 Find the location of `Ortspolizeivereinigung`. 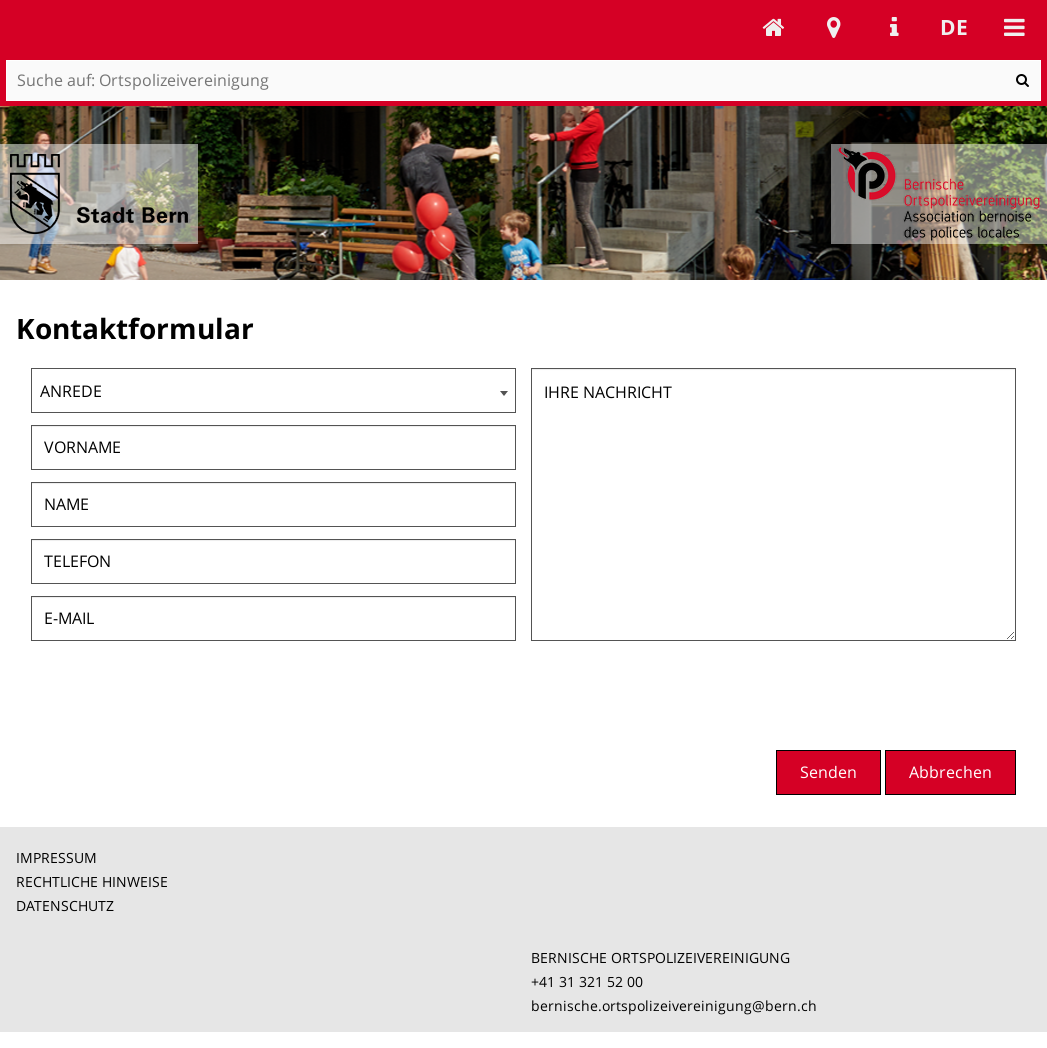

Ortspolizeivereinigung is located at coordinates (774, 27).